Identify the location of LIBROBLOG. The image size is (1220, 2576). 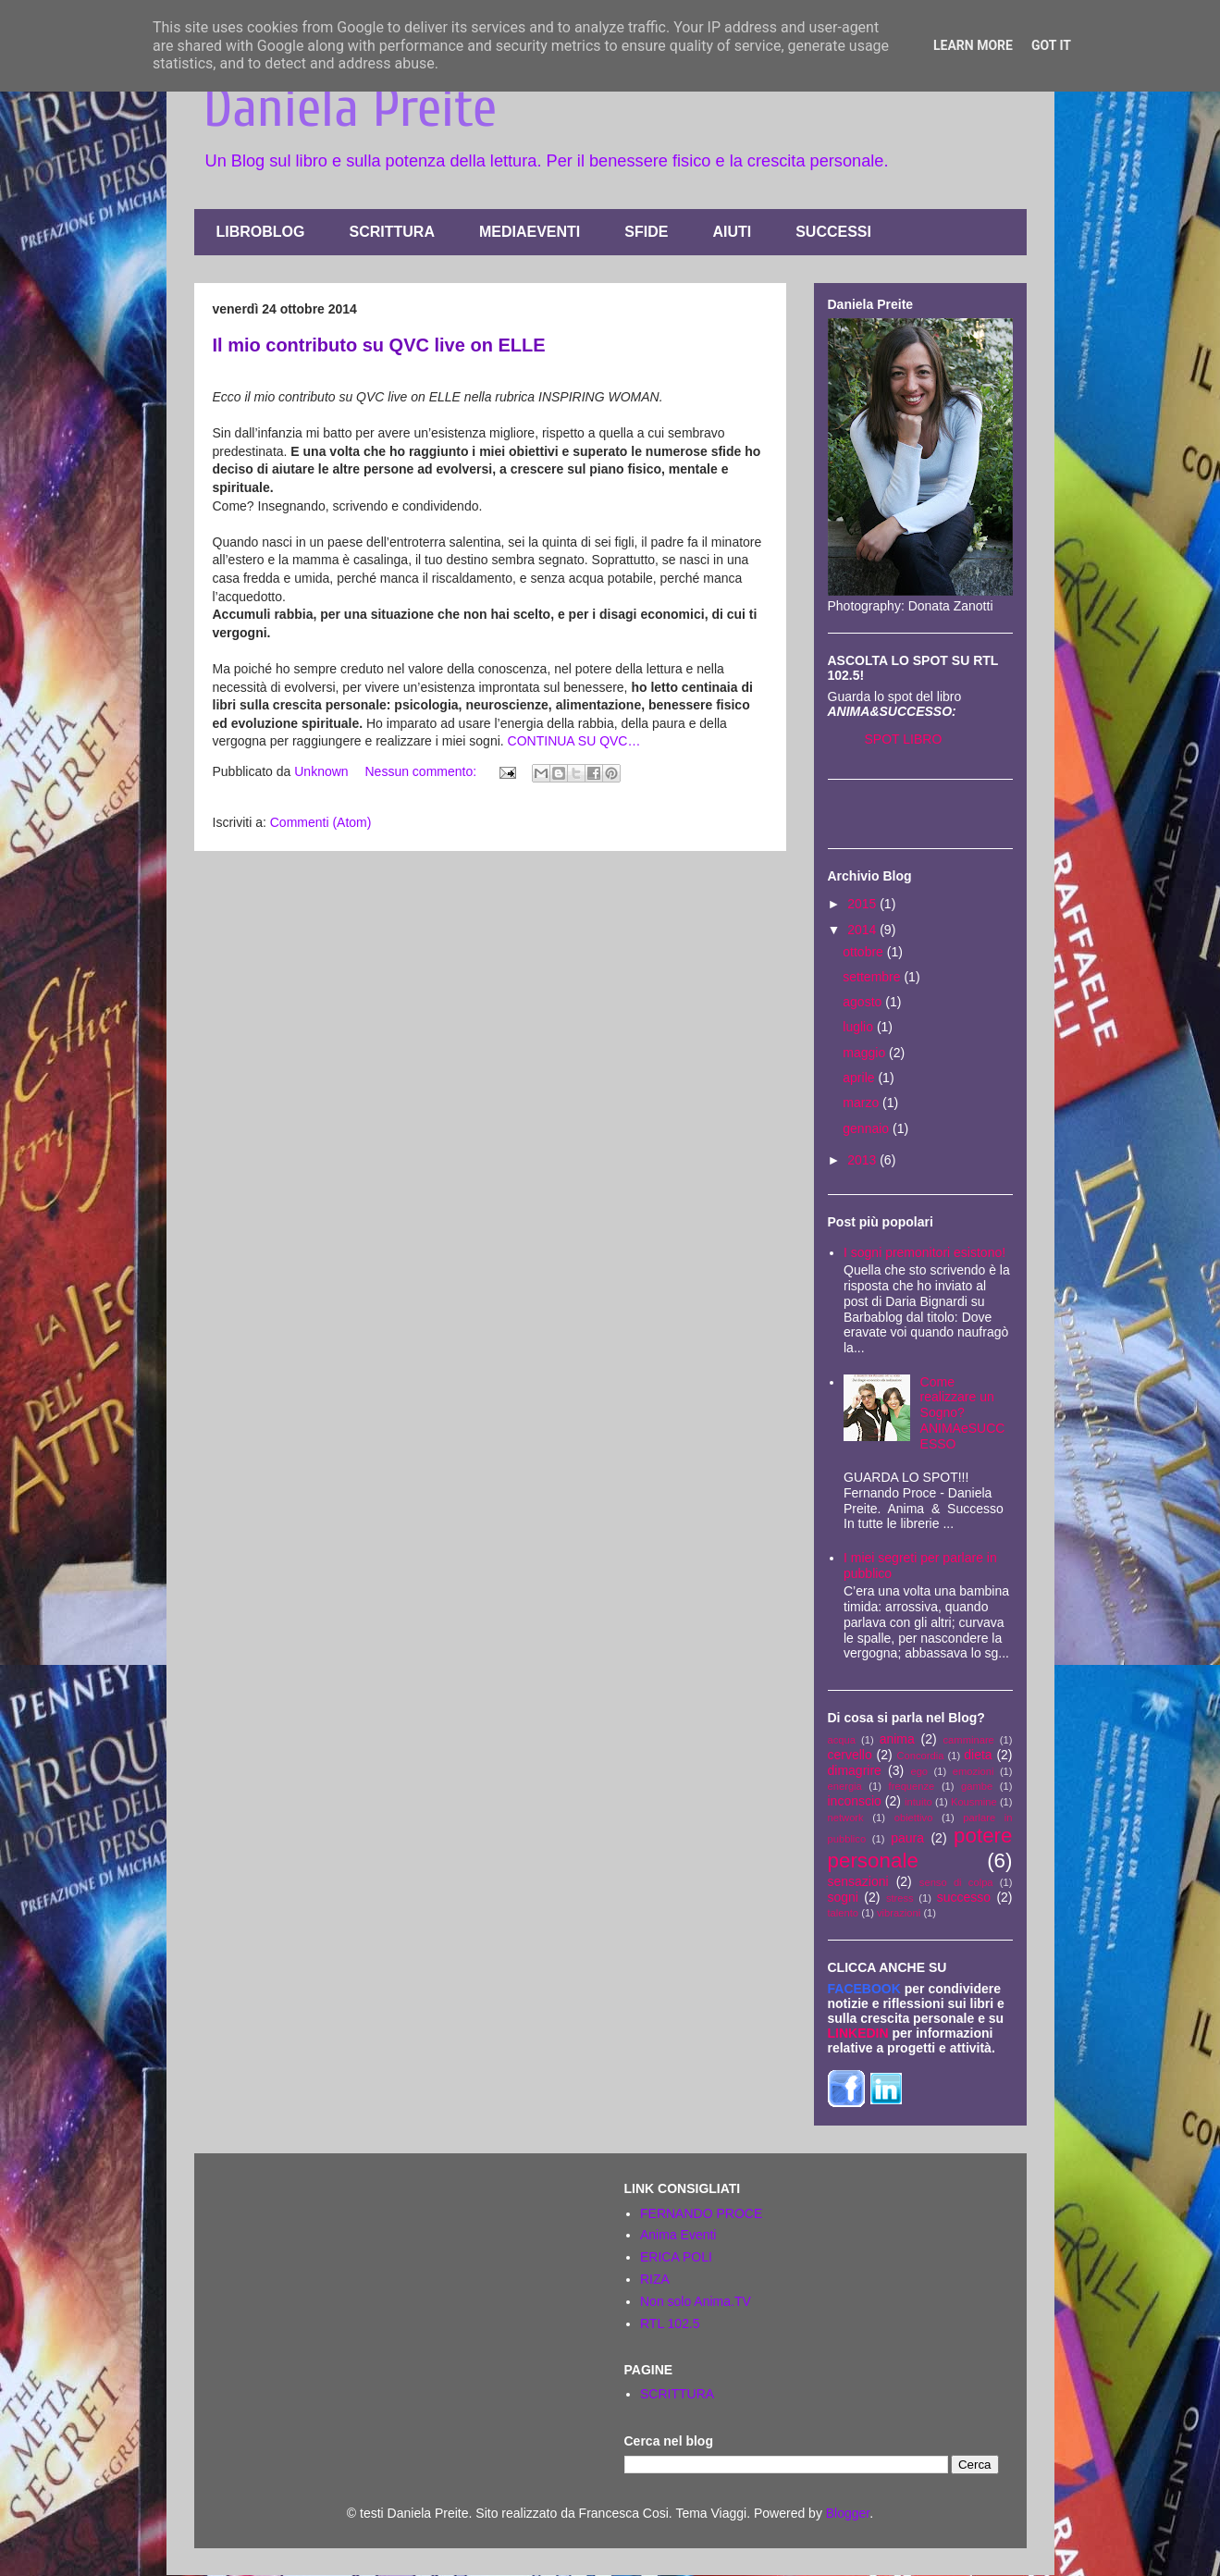
(260, 232).